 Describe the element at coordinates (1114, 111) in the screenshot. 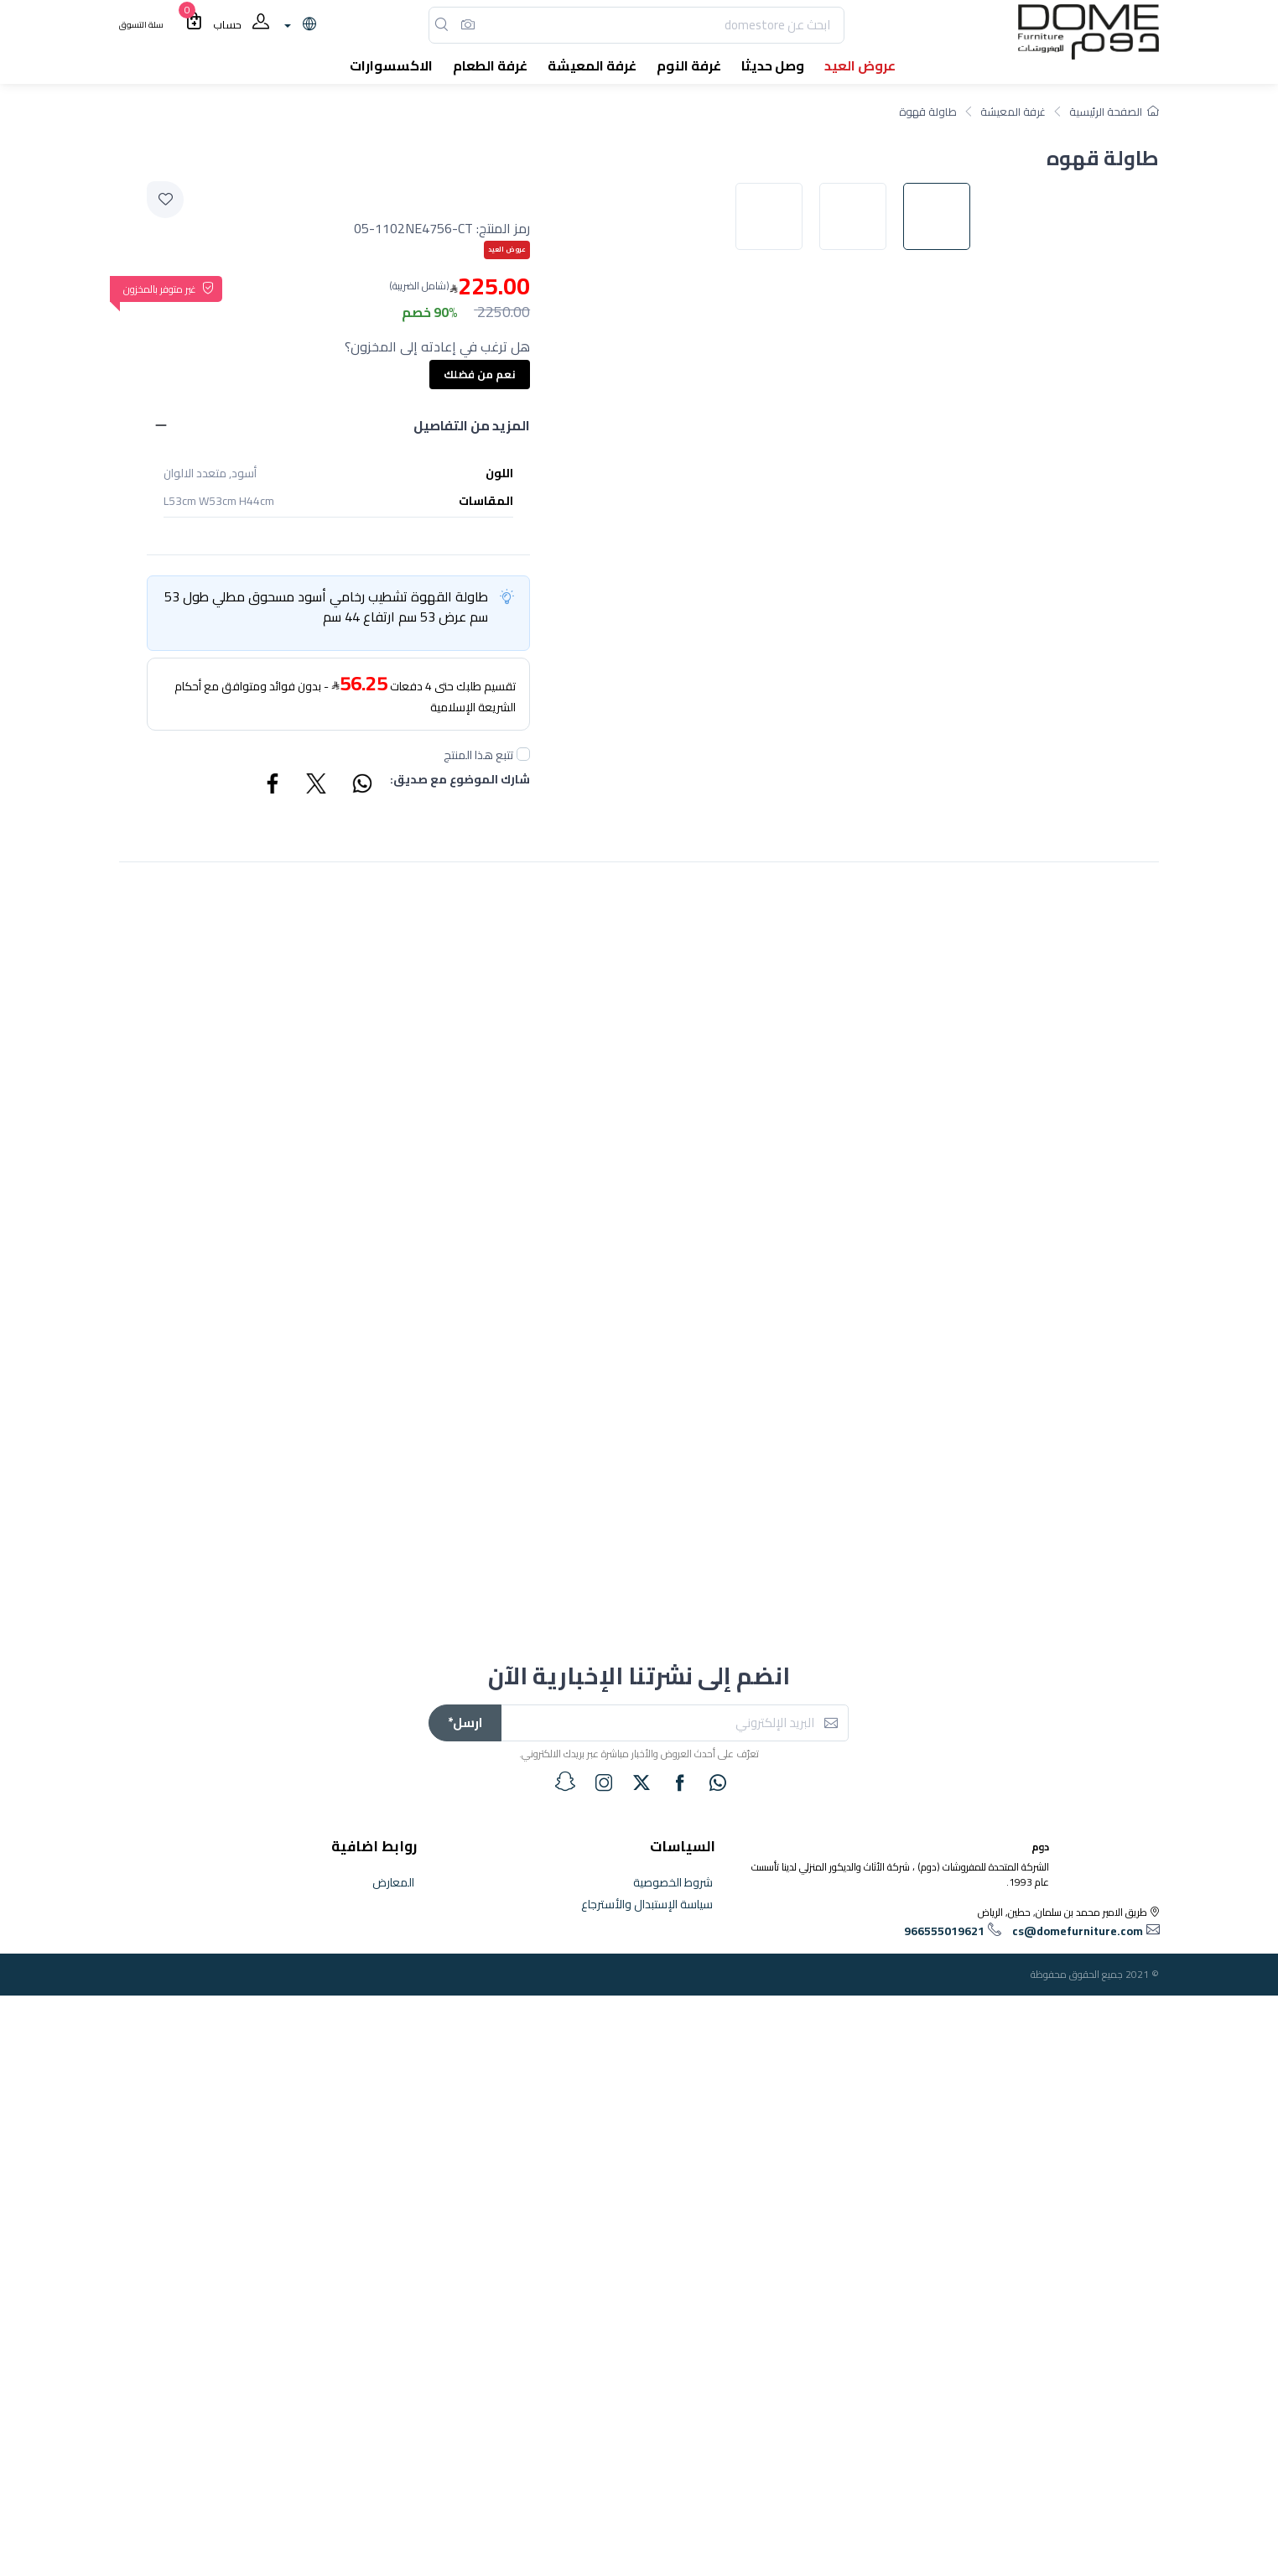

I see `الصفحة الرئيسية` at that location.